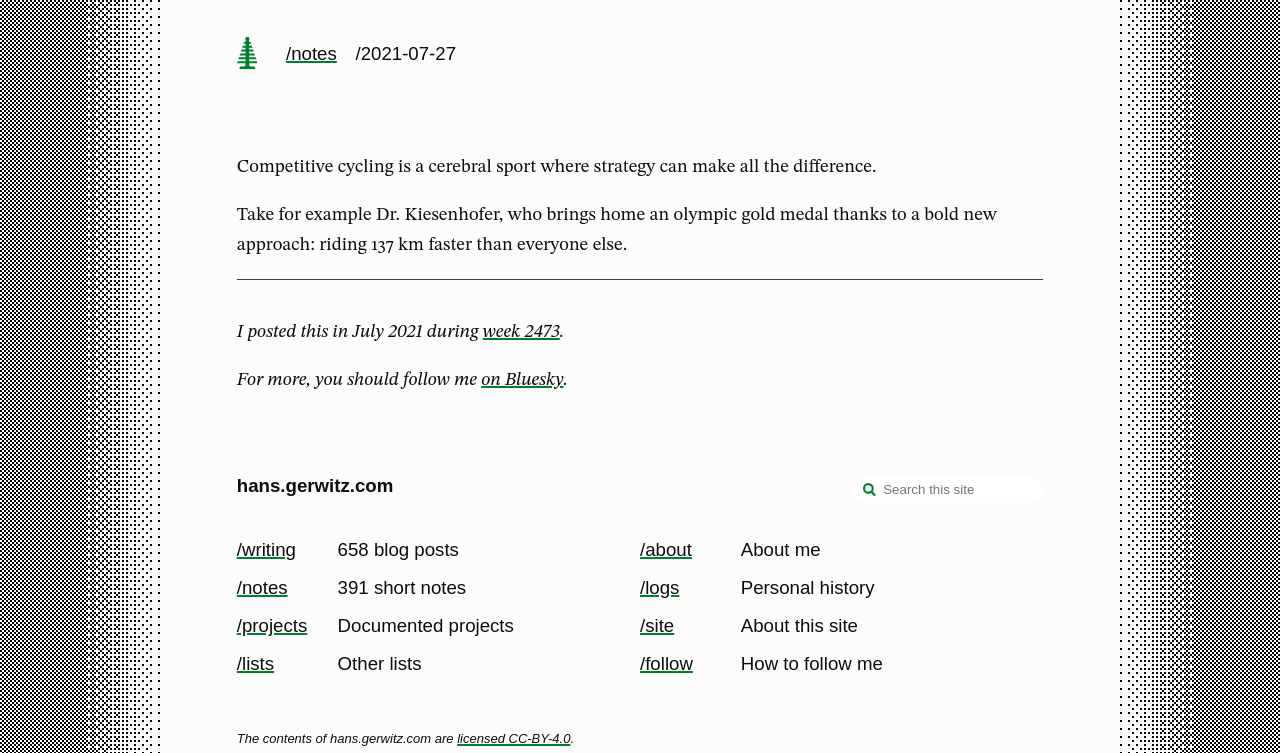 The height and width of the screenshot is (753, 1280). What do you see at coordinates (513, 738) in the screenshot?
I see `licensed CC-BY-4.0` at bounding box center [513, 738].